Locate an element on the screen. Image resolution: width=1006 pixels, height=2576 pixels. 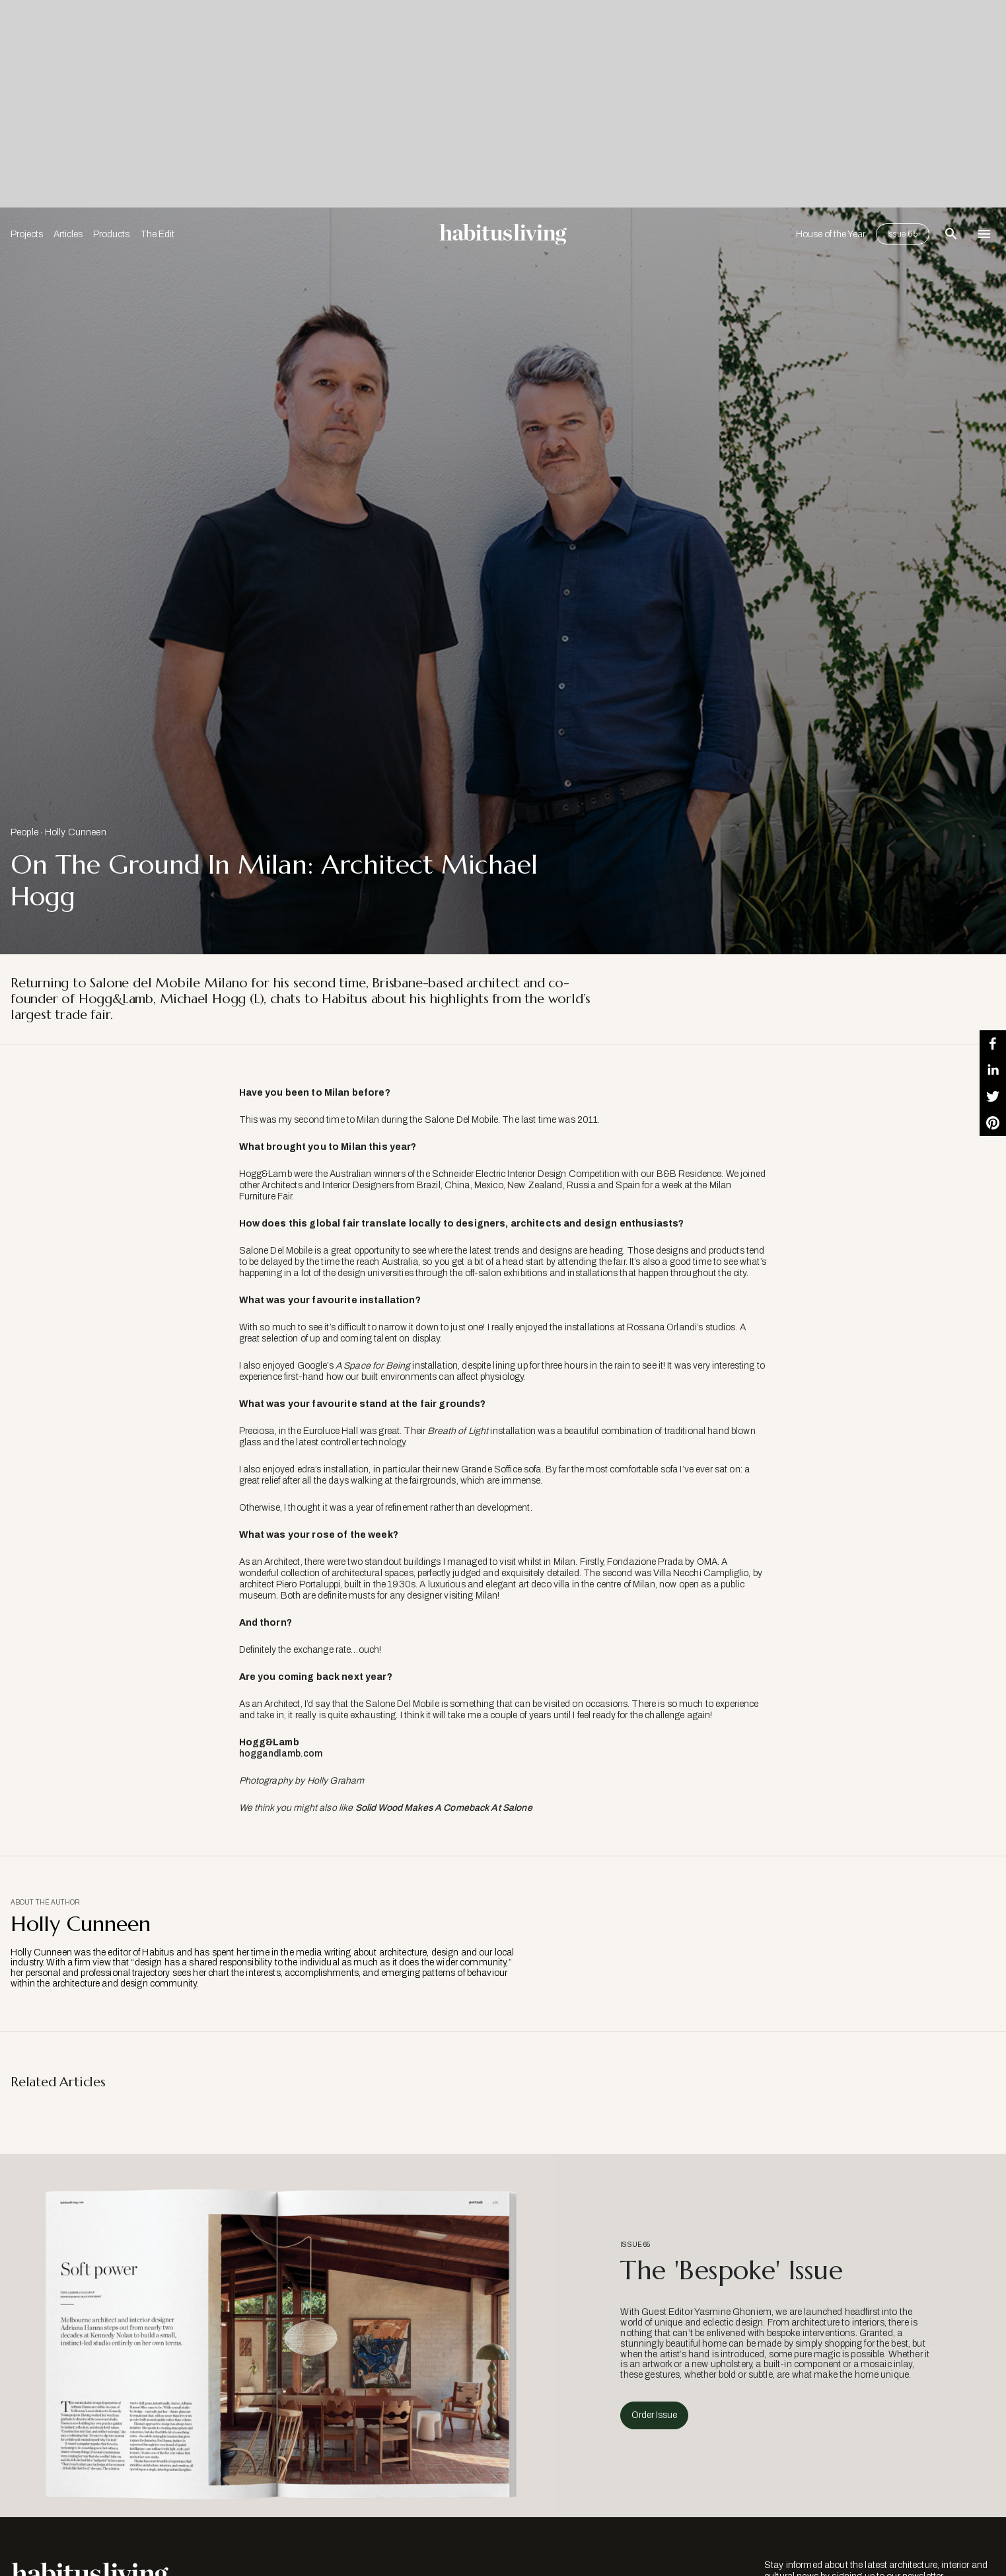
[Open Search Bar] is located at coordinates (951, 234).